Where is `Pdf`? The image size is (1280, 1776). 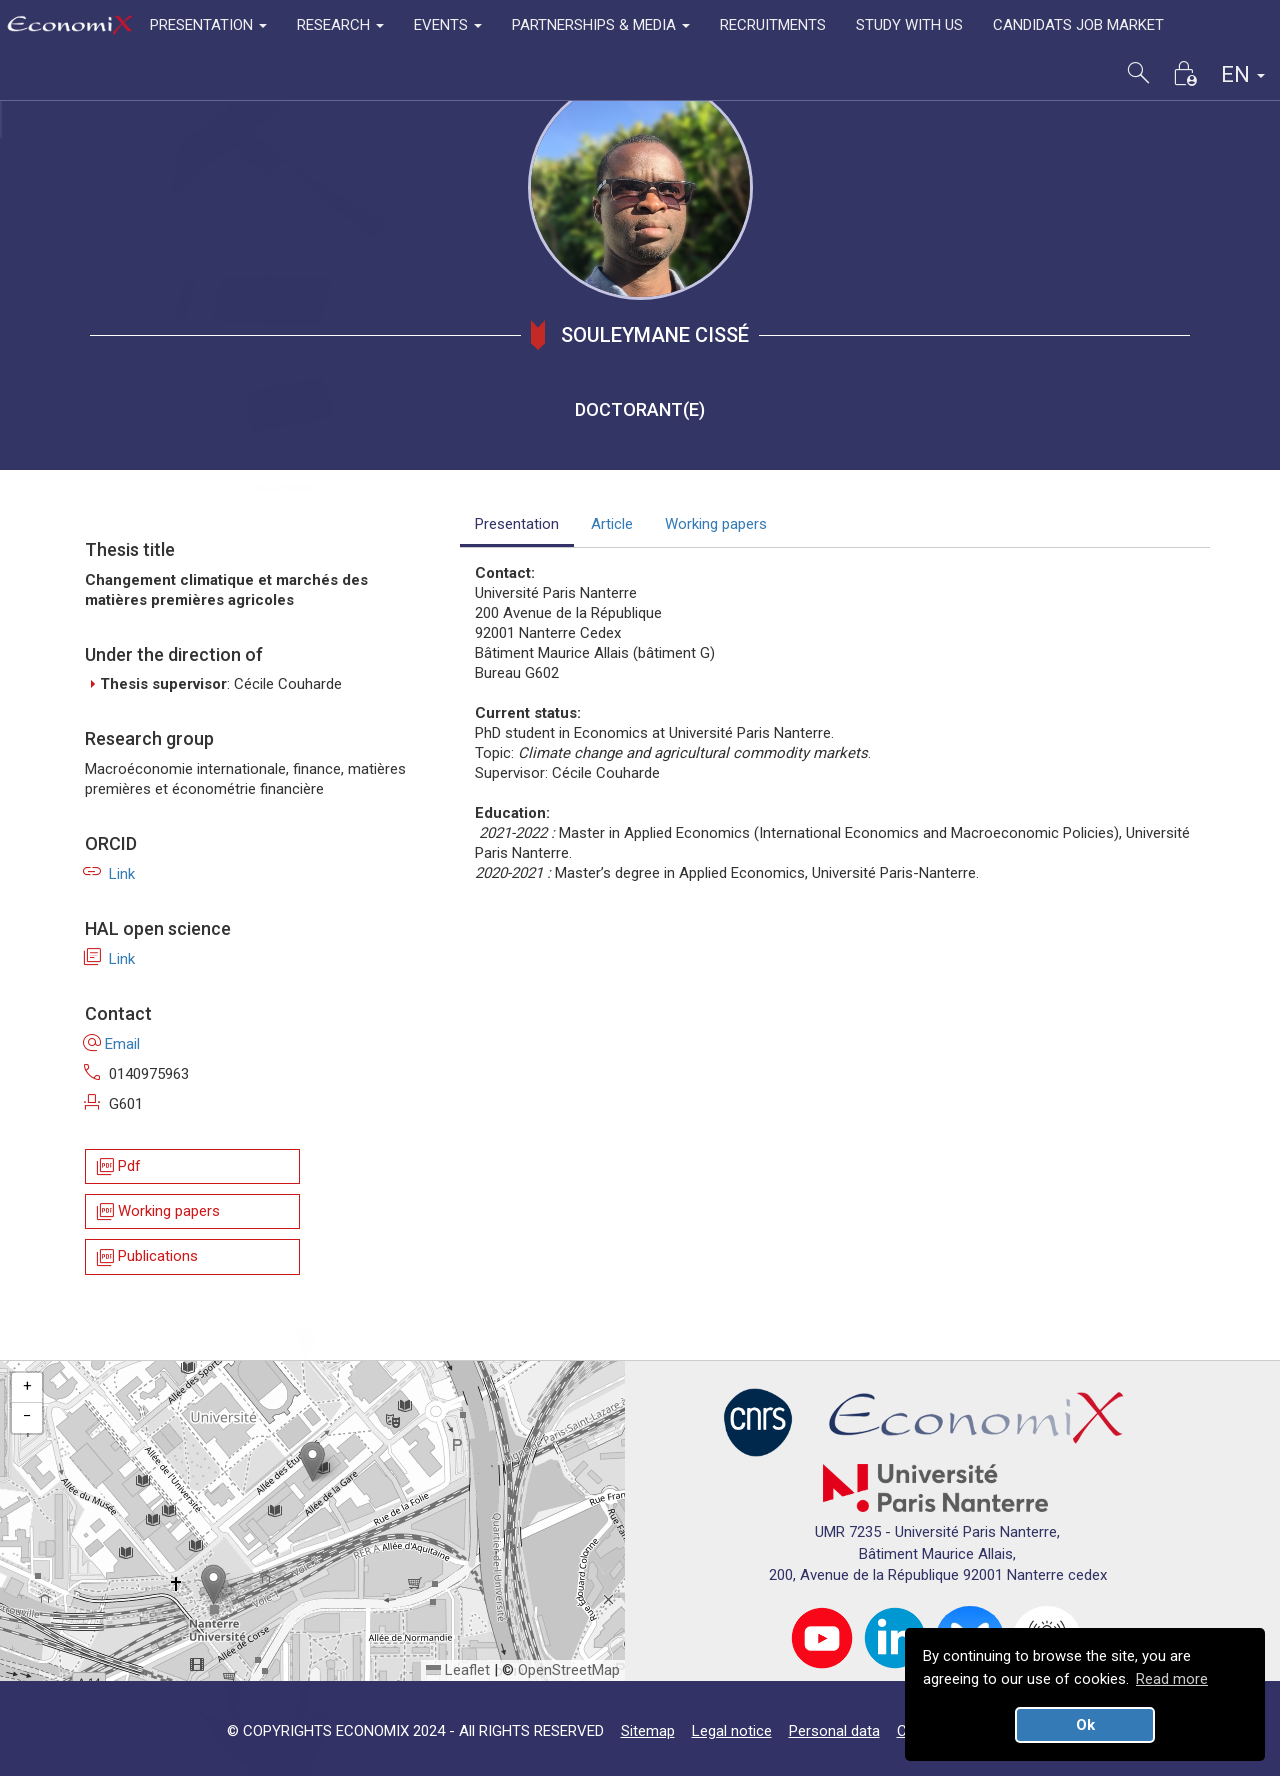 Pdf is located at coordinates (117, 1166).